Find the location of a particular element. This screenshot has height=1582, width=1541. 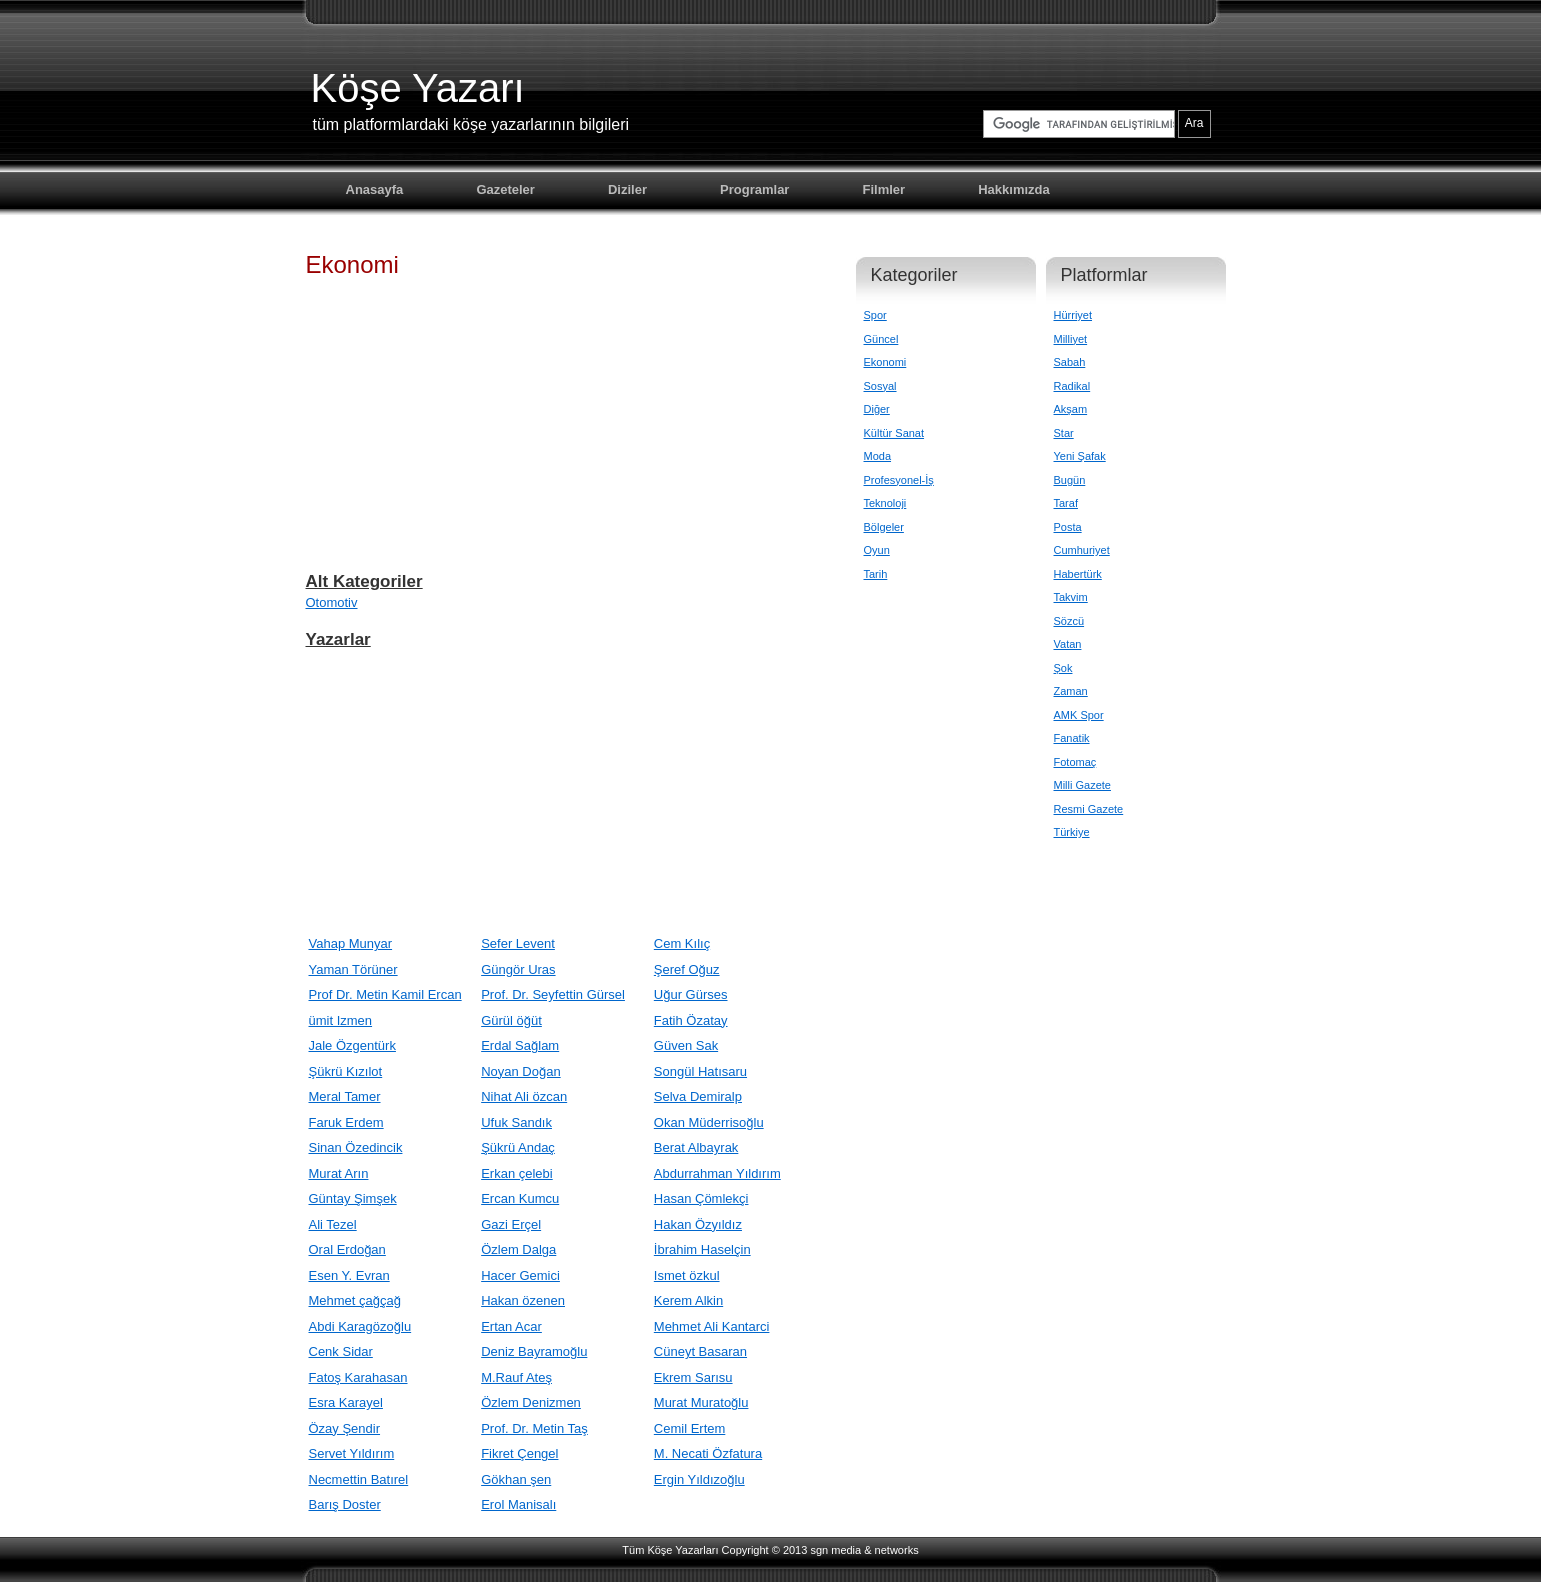

İbrahim Haselçin is located at coordinates (702, 1249).